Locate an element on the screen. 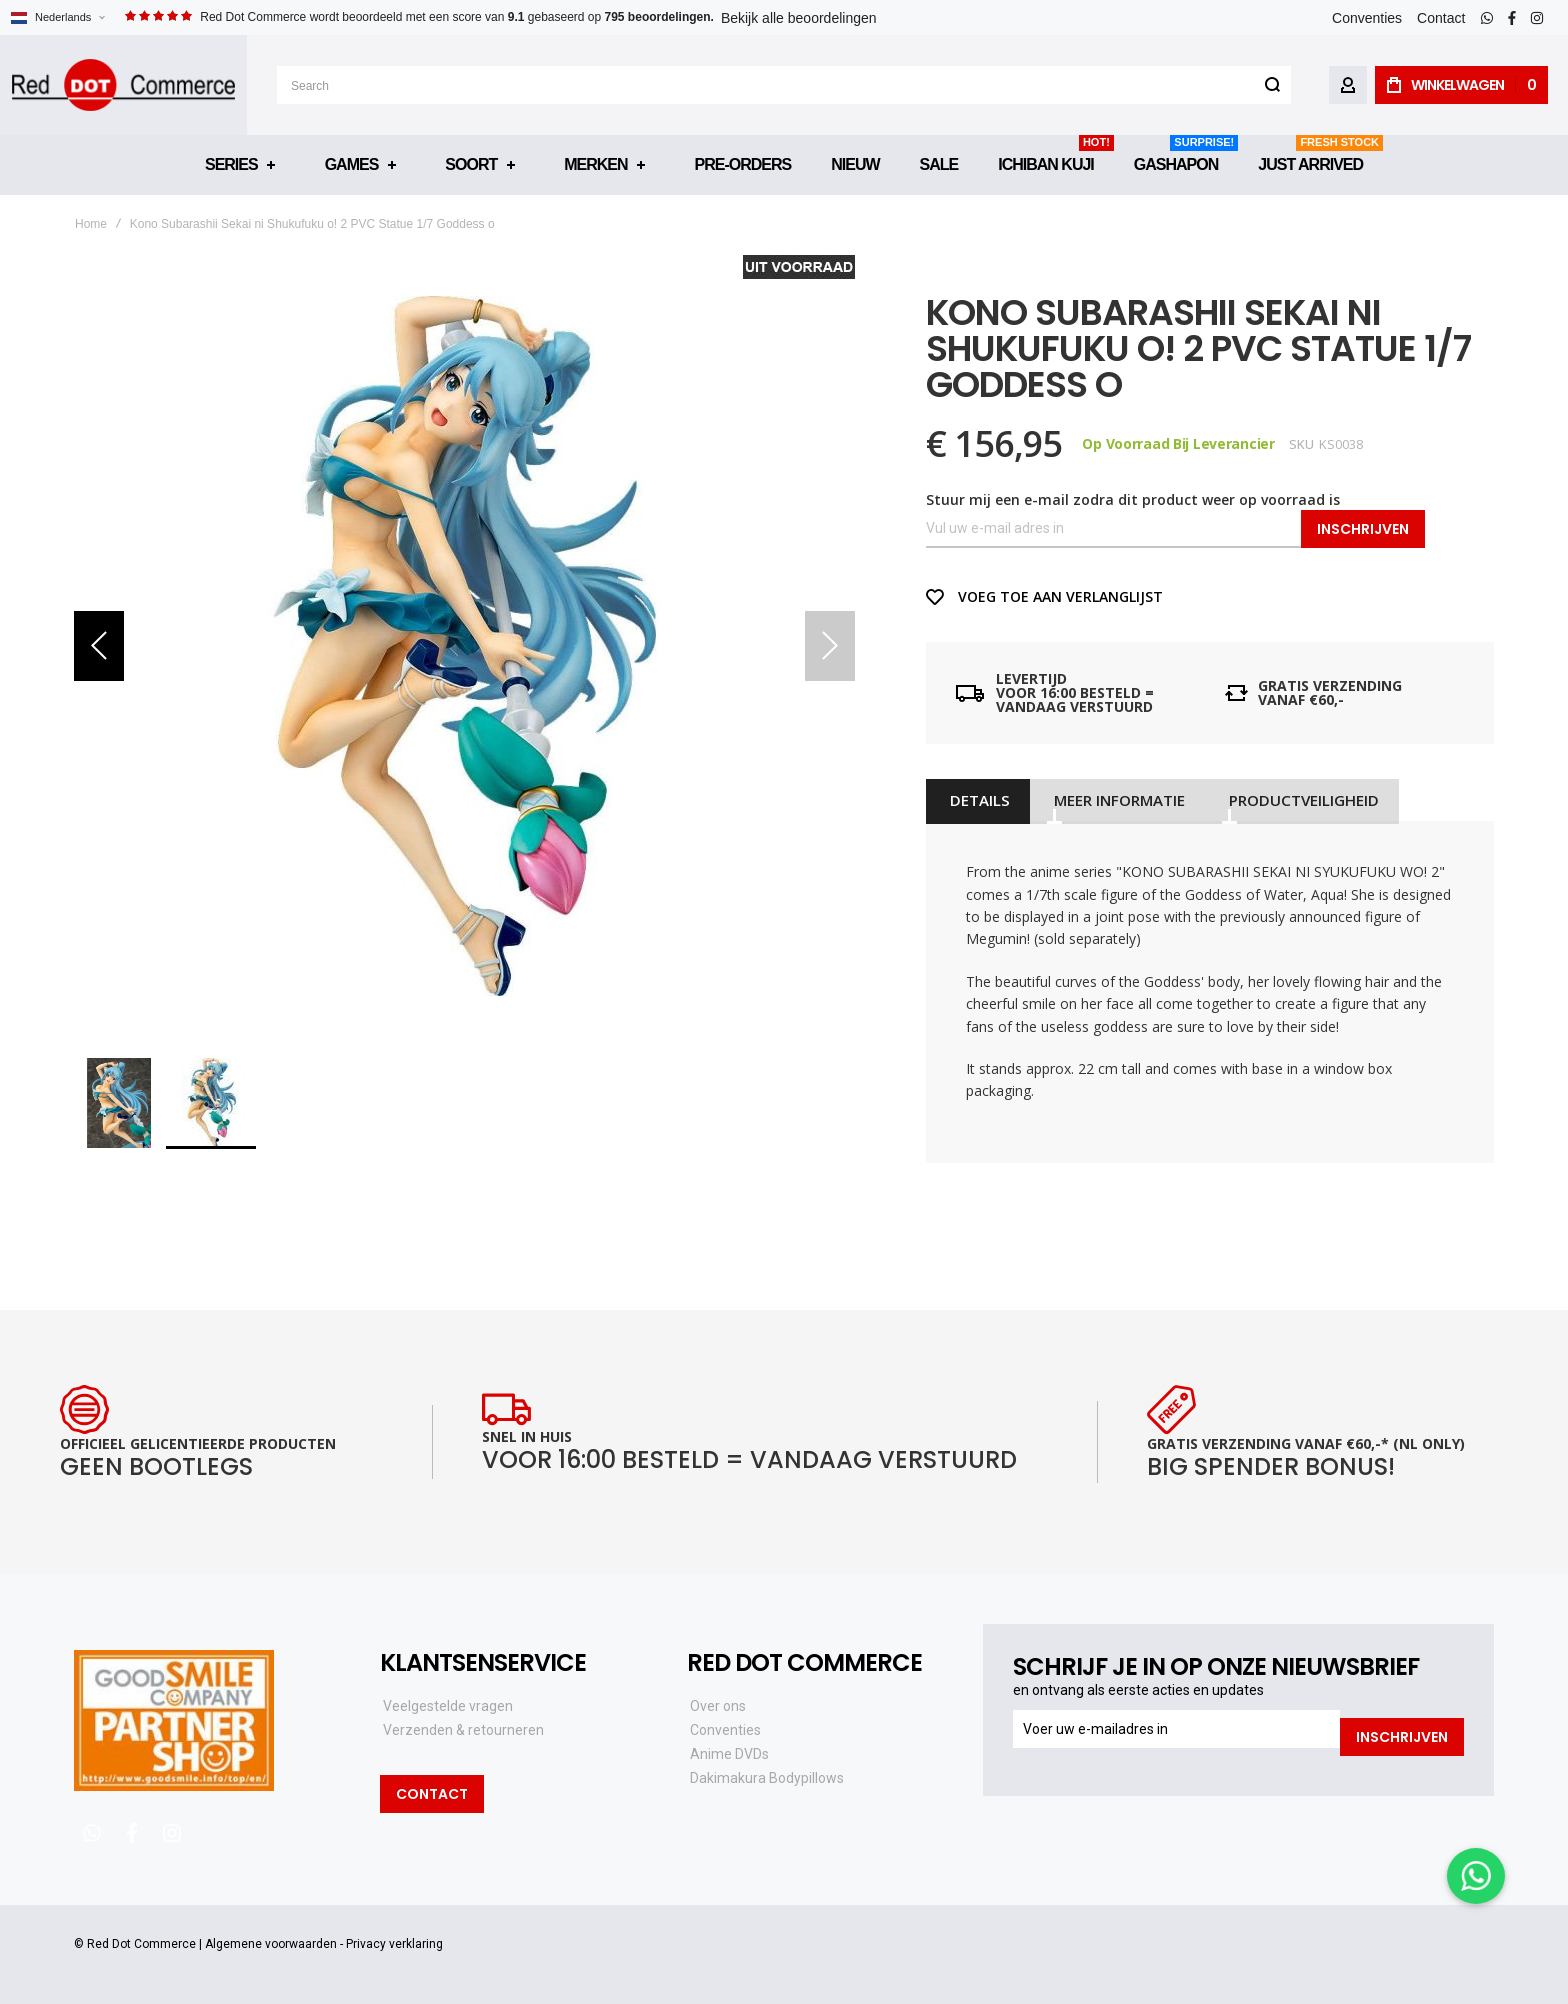 The width and height of the screenshot is (1568, 2004). Veelgestelde vragen is located at coordinates (448, 1706).